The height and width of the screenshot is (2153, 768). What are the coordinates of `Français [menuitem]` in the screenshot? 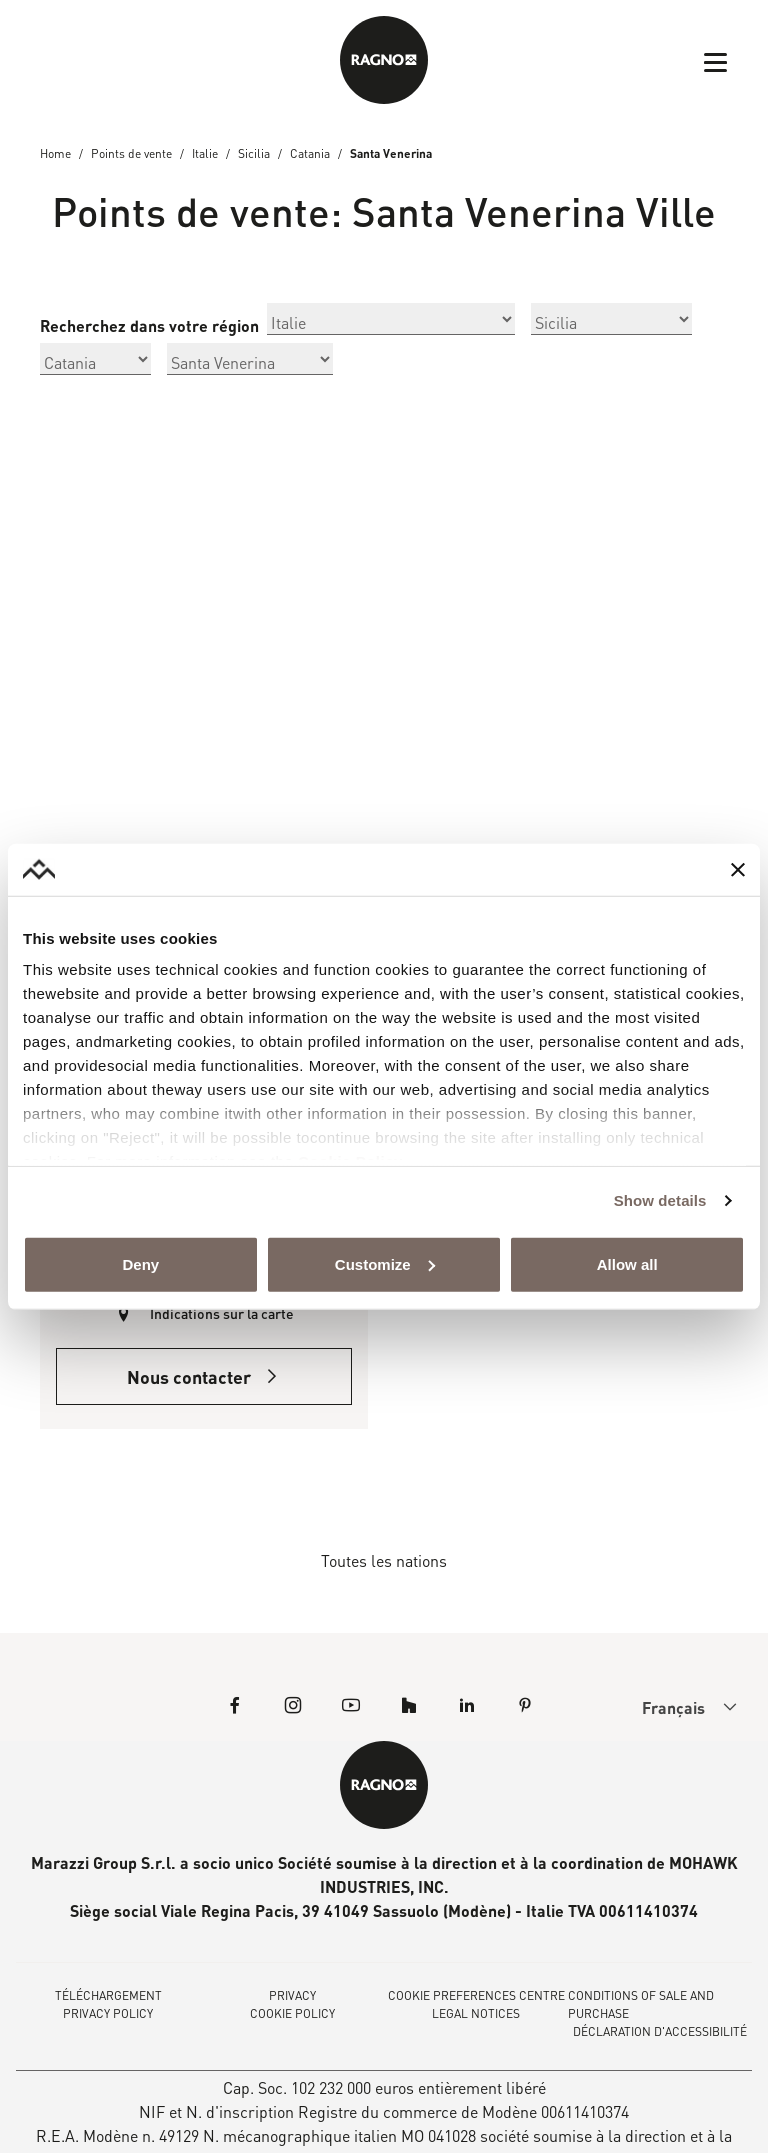 It's located at (673, 1707).